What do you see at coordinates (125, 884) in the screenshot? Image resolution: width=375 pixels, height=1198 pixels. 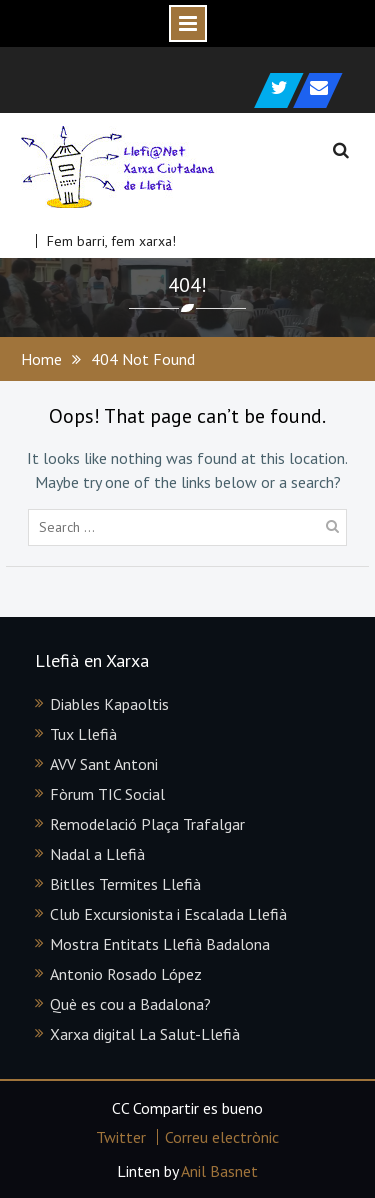 I see `Bitlles Termites Llefià` at bounding box center [125, 884].